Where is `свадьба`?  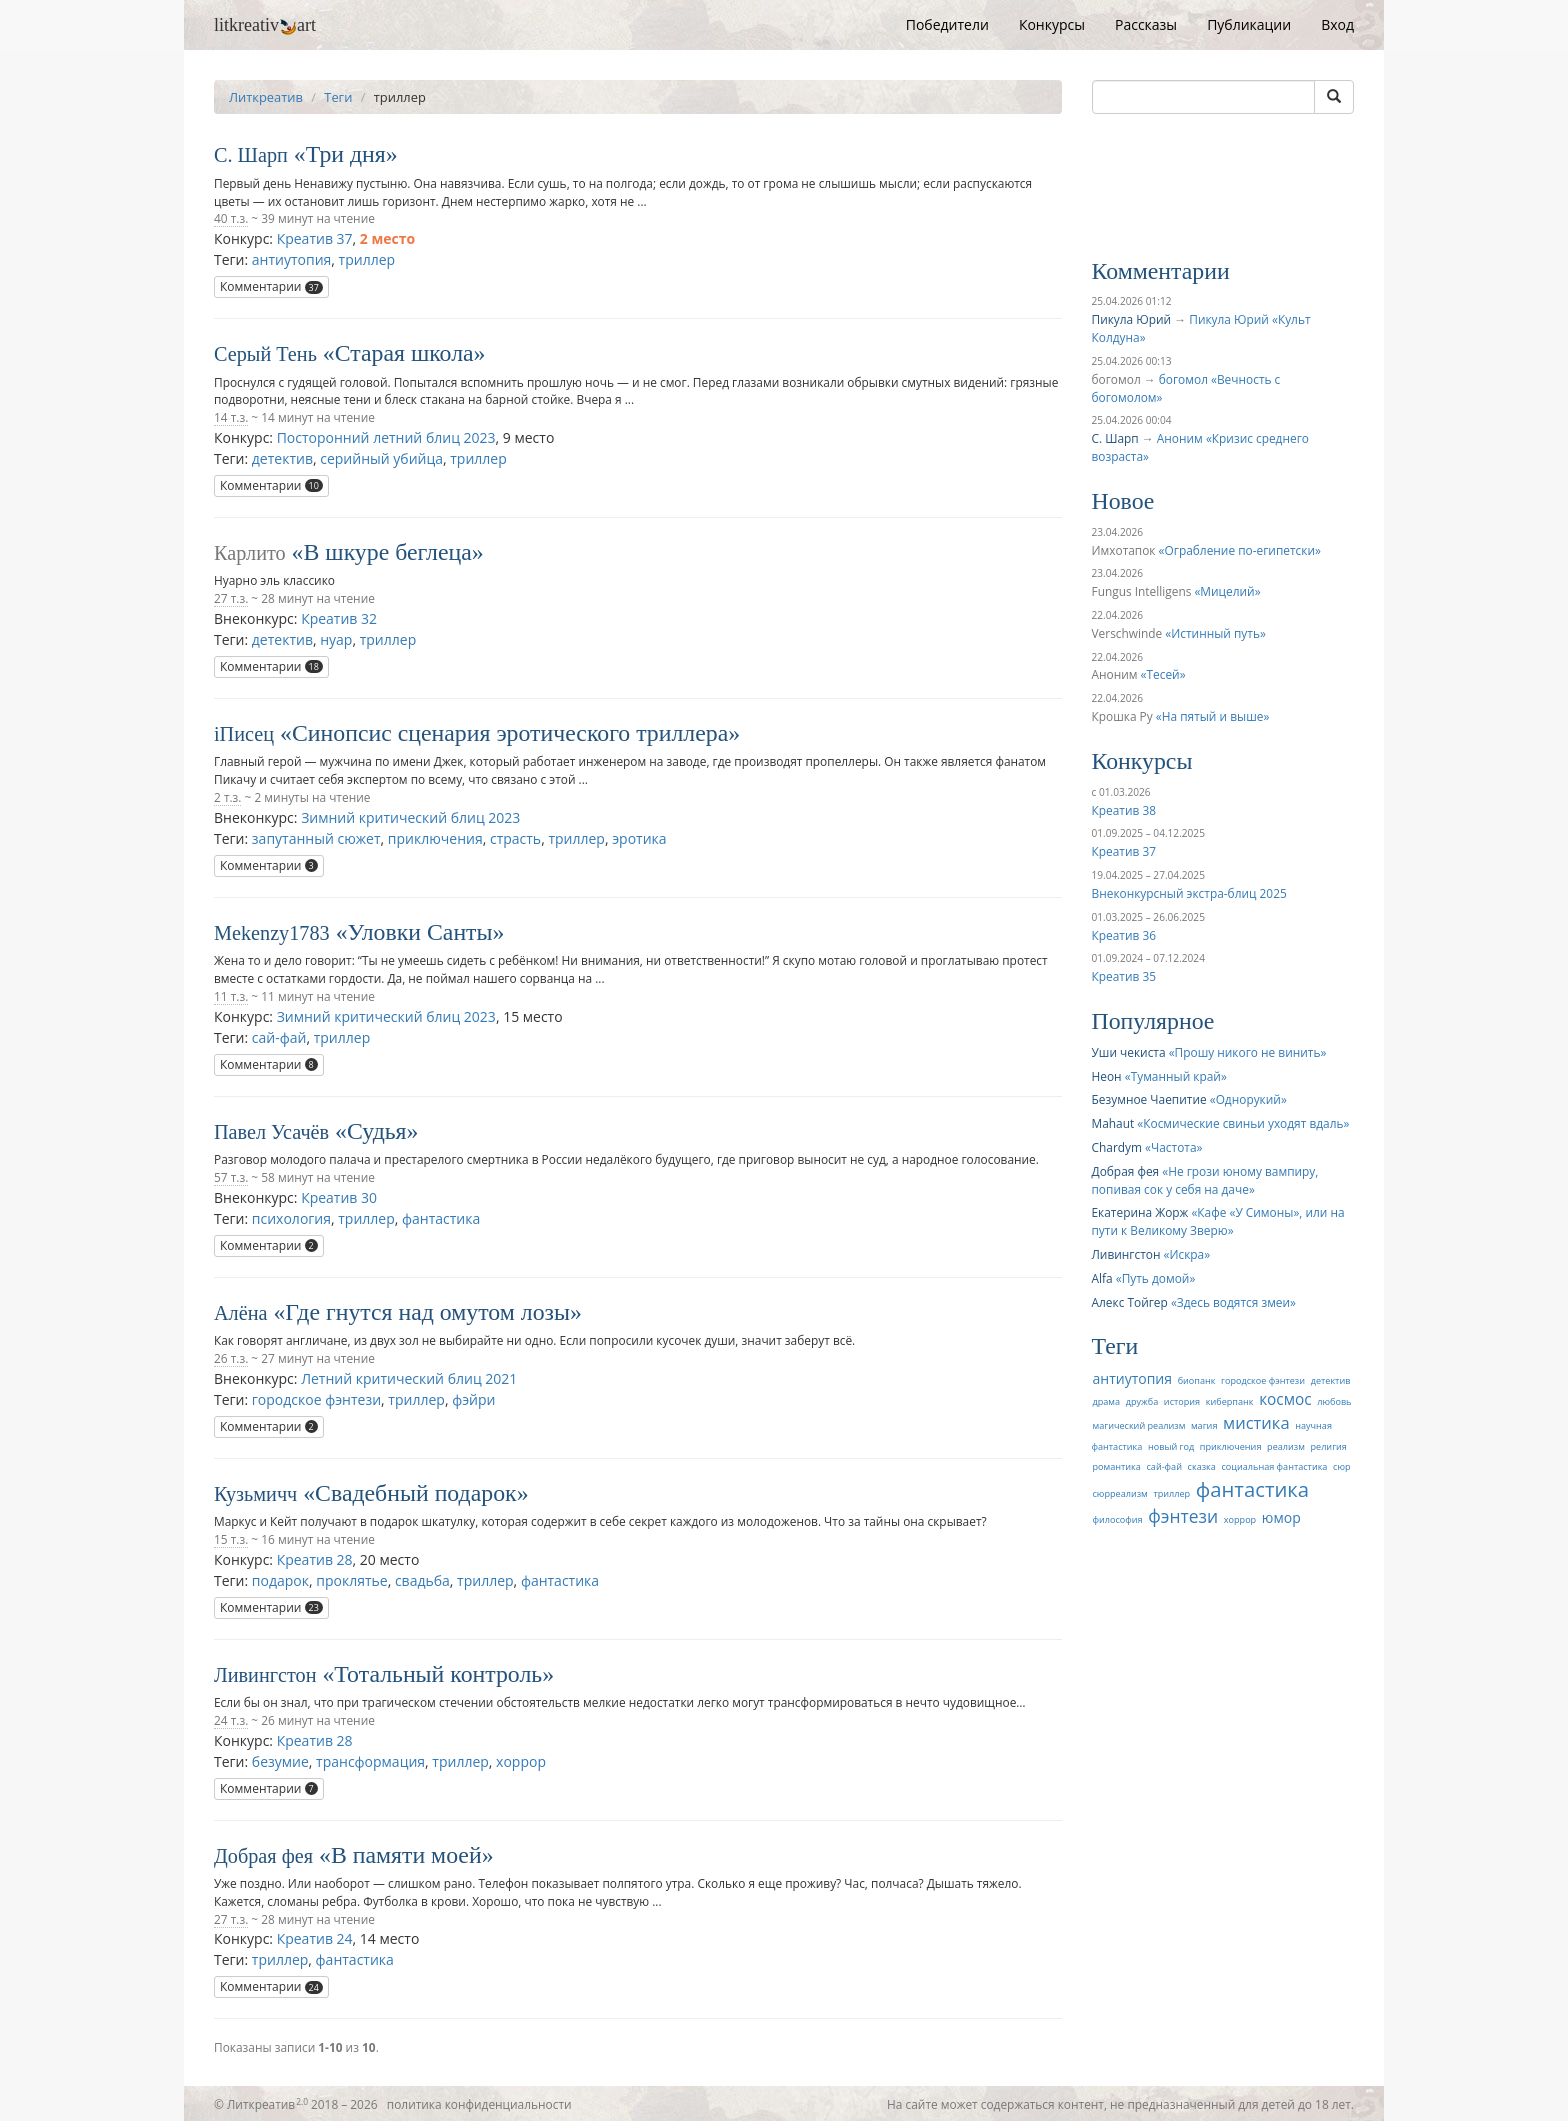
свадьба is located at coordinates (422, 1580).